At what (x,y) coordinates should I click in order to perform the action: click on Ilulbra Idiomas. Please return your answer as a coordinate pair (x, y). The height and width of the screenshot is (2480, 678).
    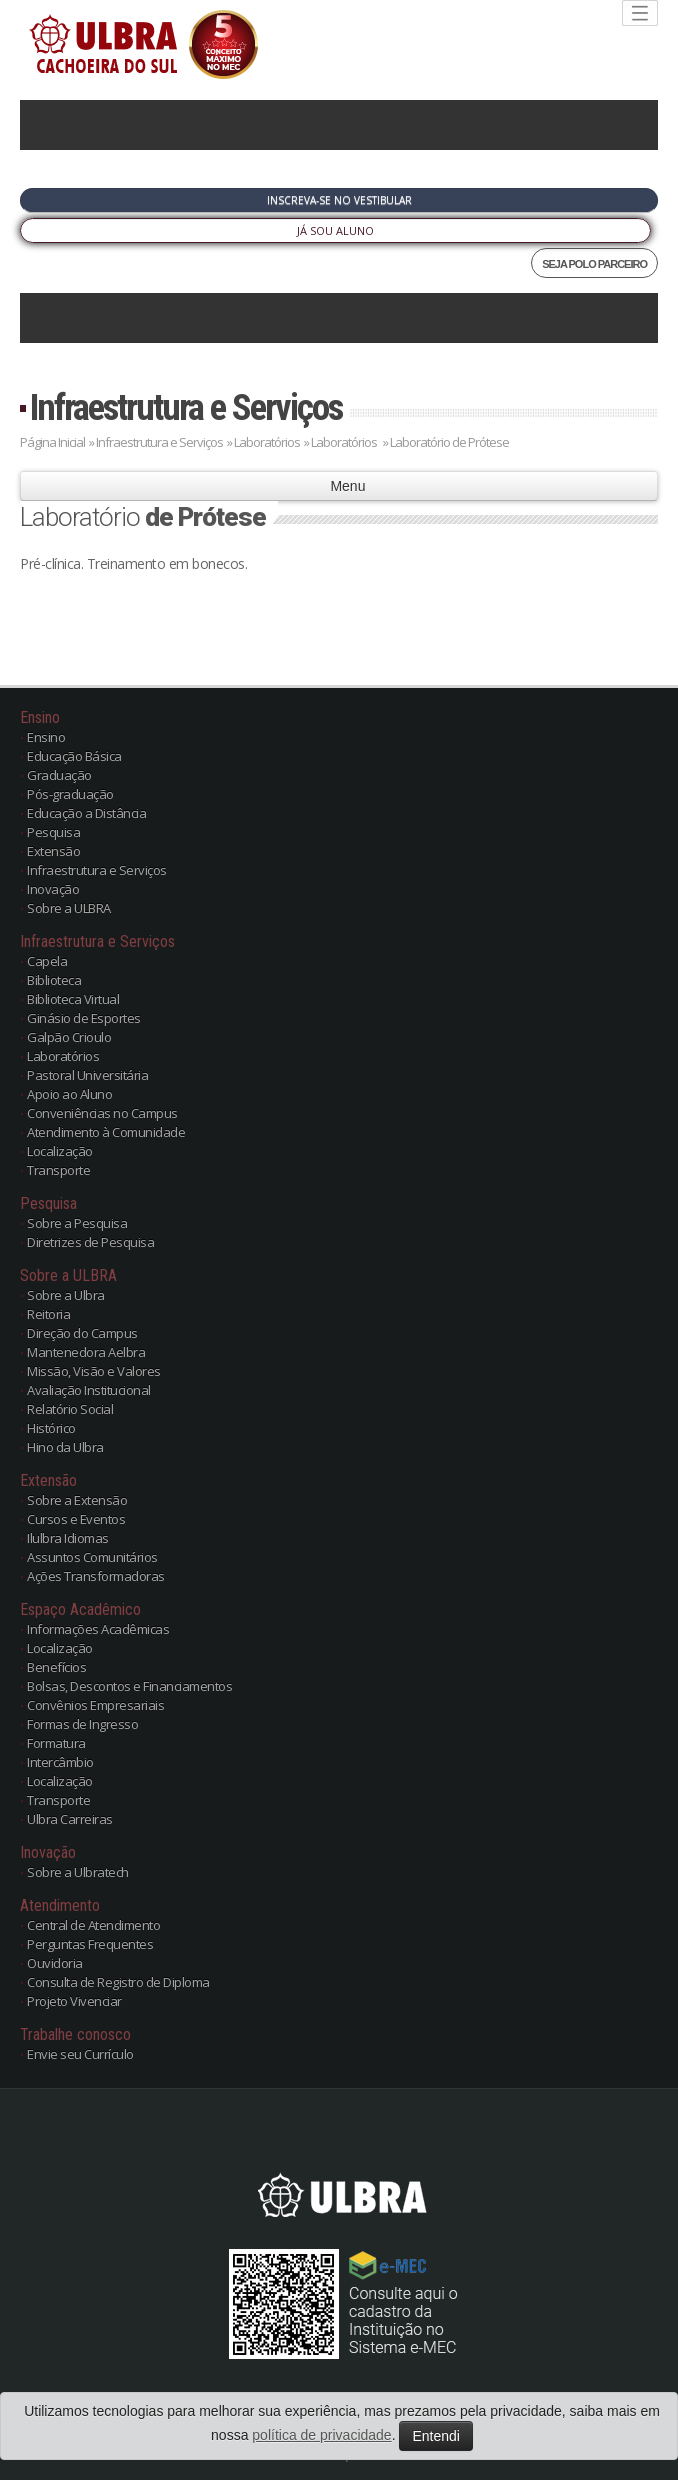
    Looking at the image, I should click on (68, 1538).